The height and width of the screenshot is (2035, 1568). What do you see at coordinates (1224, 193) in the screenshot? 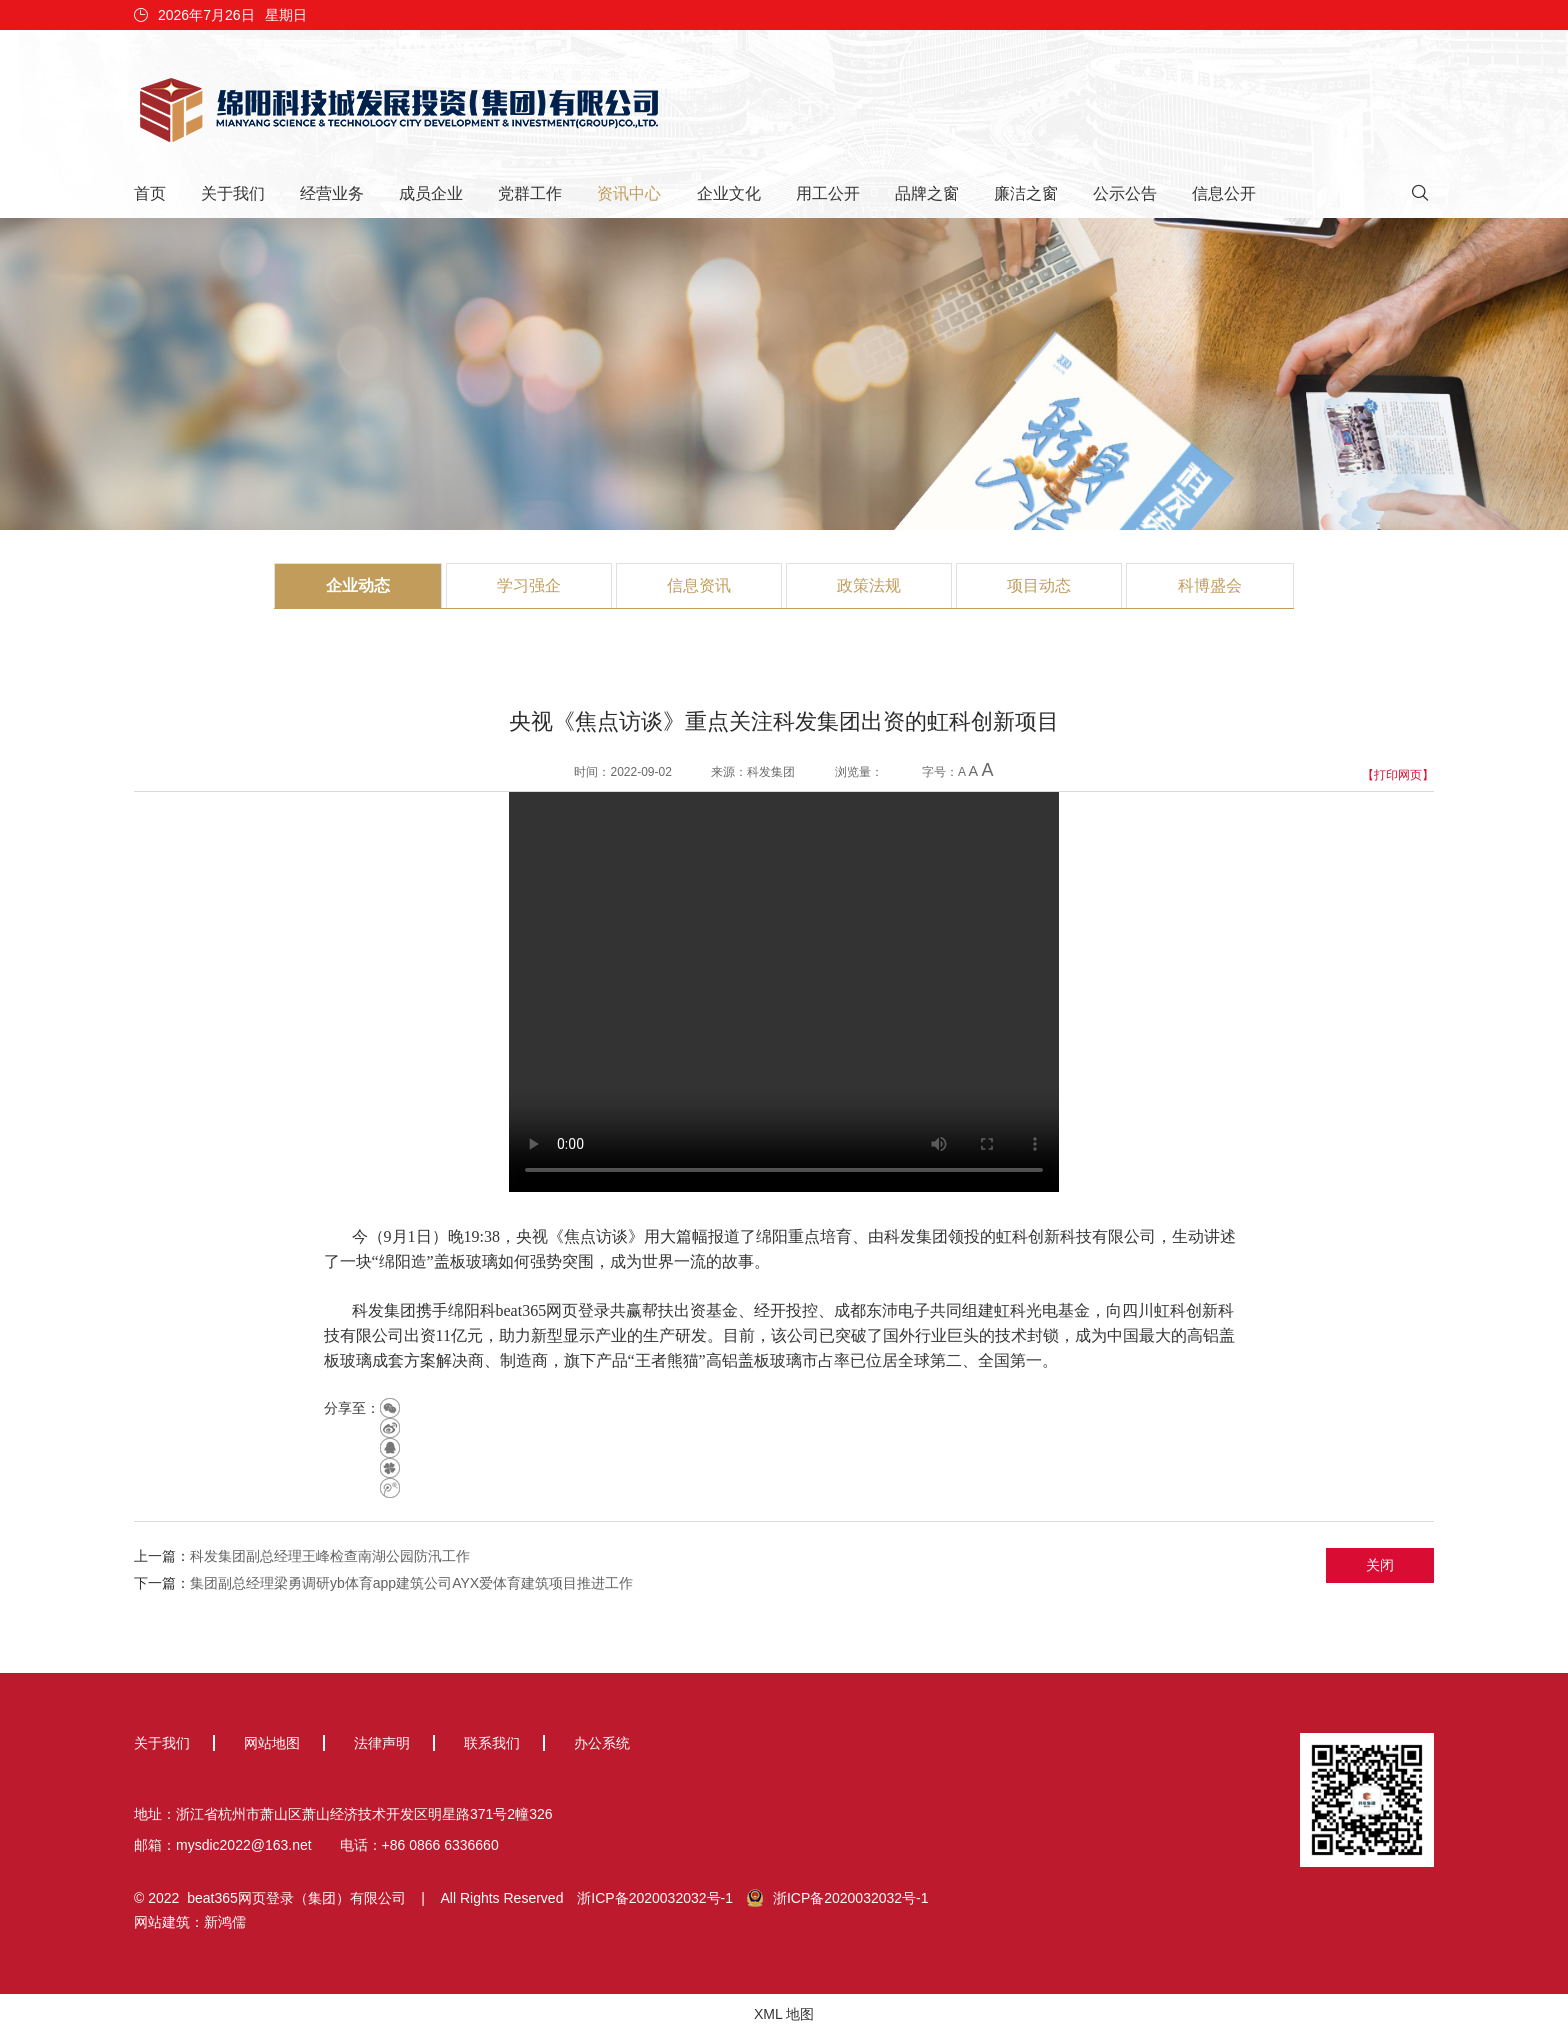
I see `信息公开` at bounding box center [1224, 193].